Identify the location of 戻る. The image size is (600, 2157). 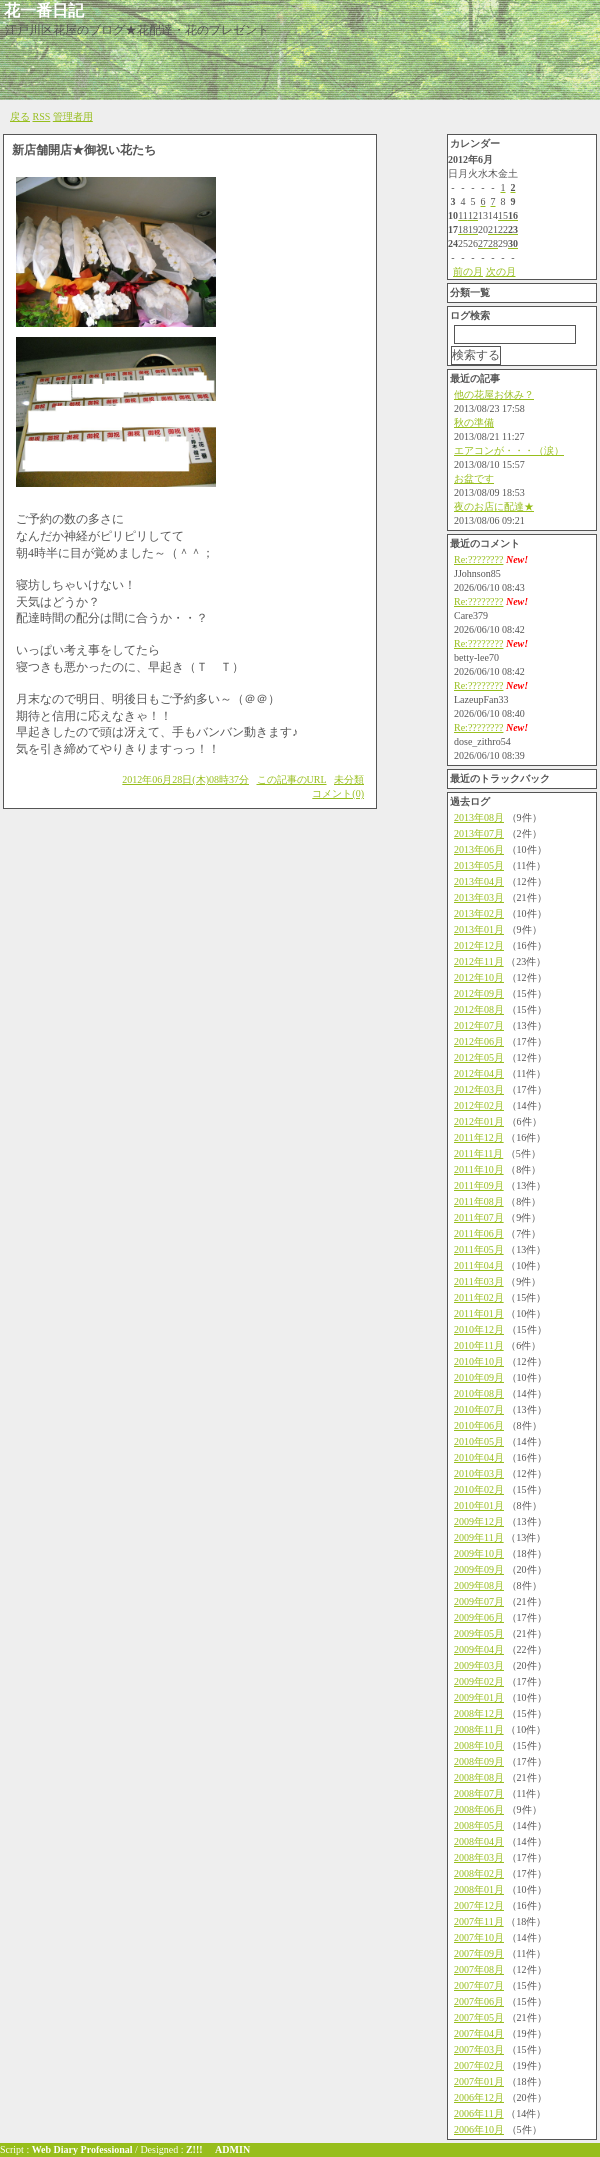
(20, 116).